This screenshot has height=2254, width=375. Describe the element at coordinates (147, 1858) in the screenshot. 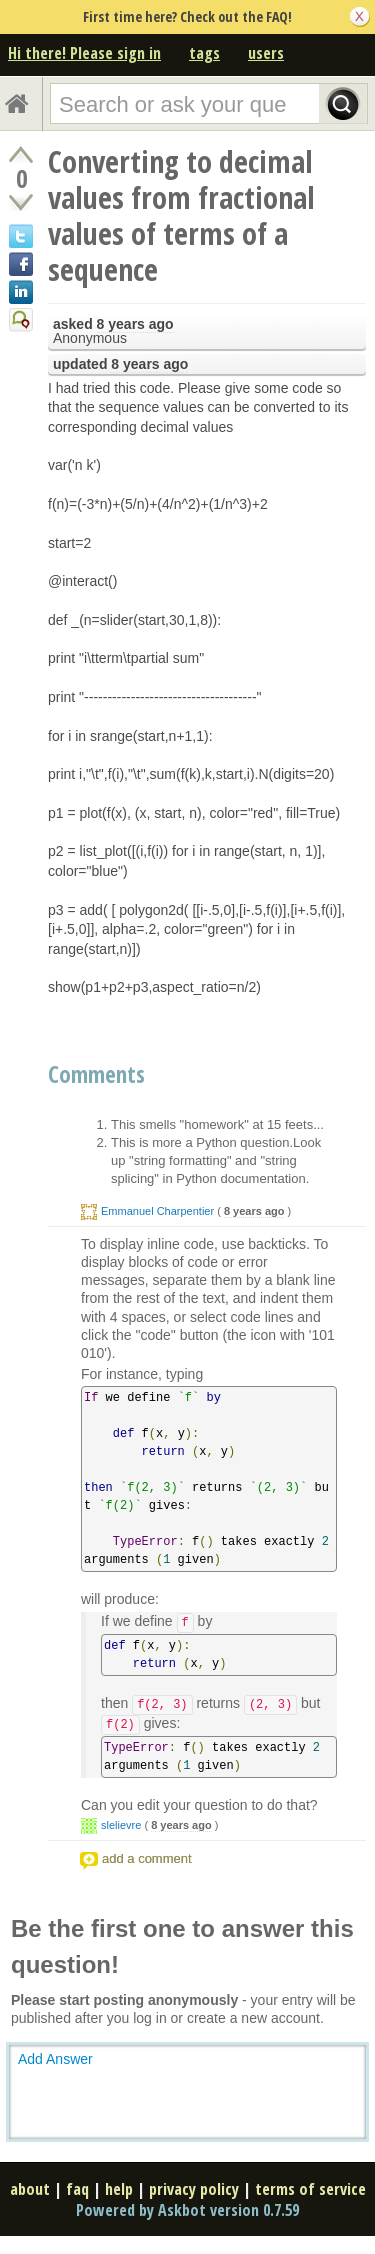

I see `add a comment` at that location.